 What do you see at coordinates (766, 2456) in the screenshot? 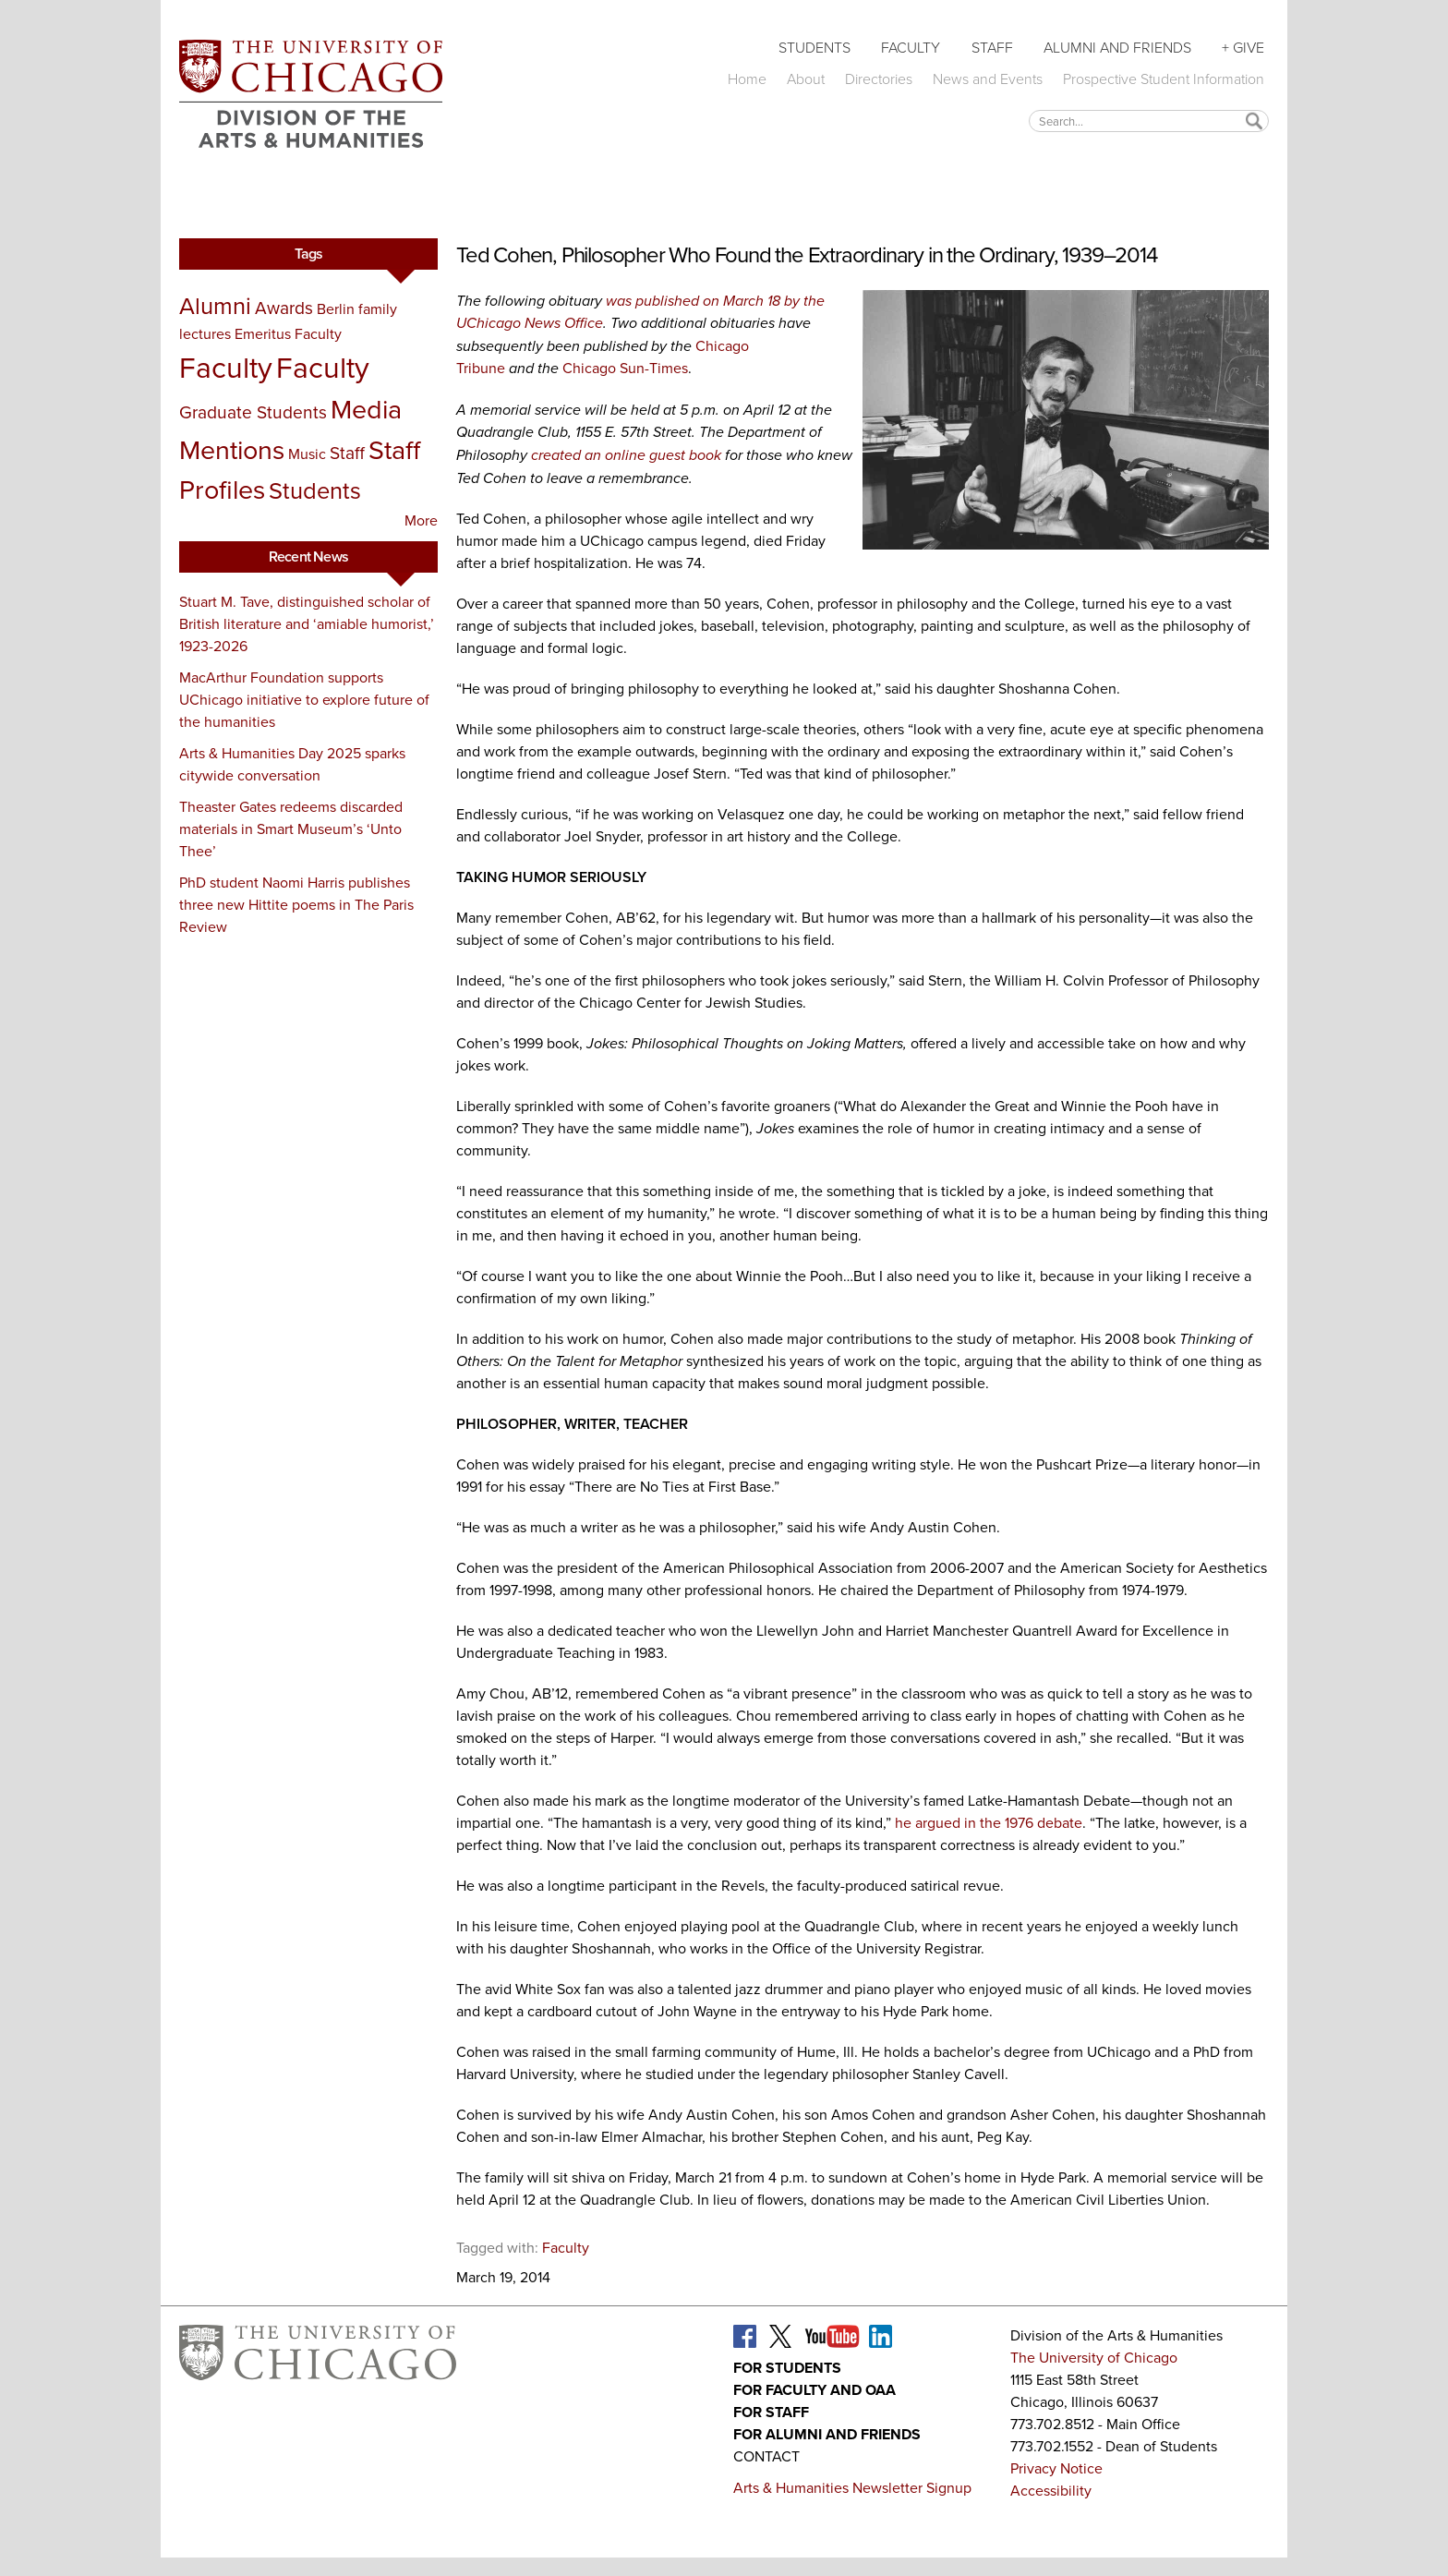
I see `Contact` at bounding box center [766, 2456].